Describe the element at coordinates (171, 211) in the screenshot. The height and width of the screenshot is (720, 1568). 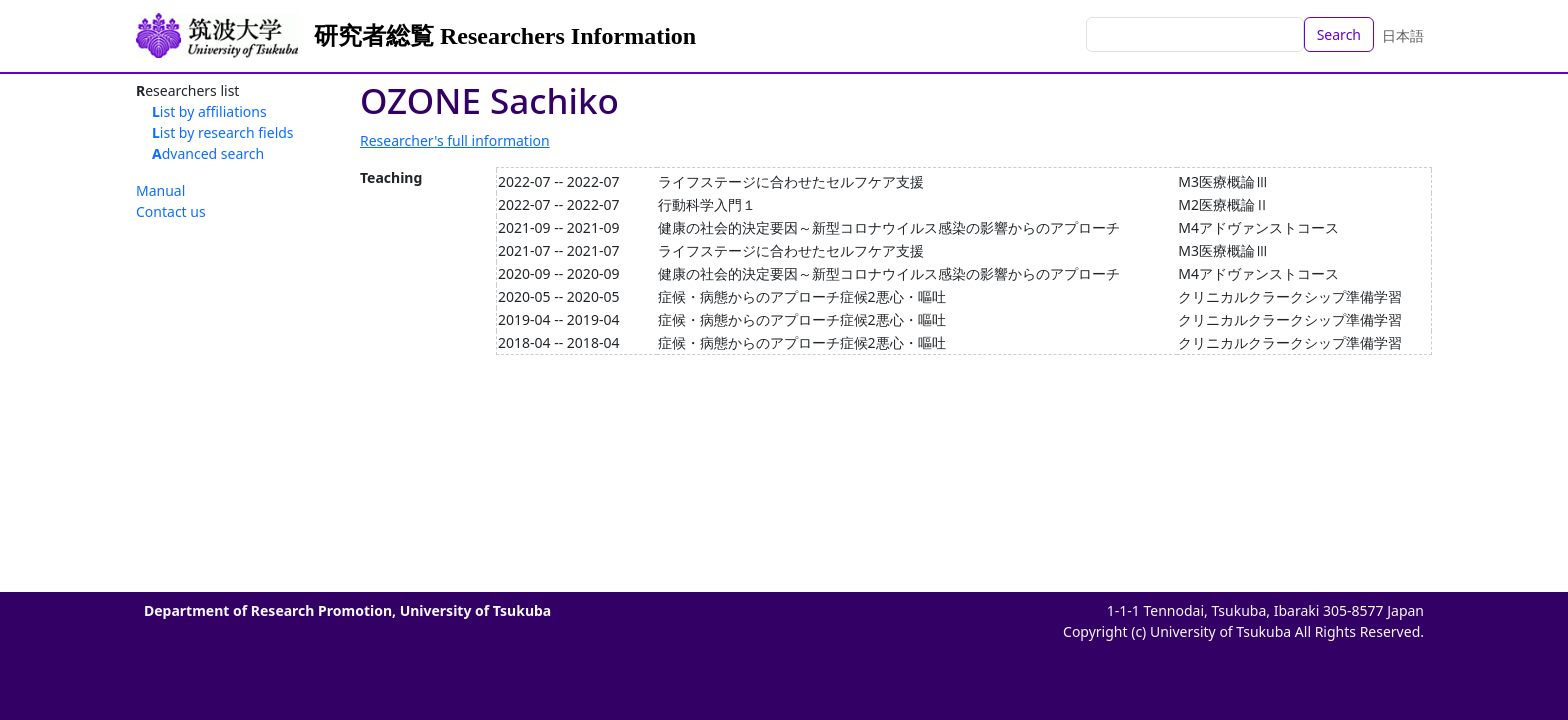
I see `Contact us` at that location.